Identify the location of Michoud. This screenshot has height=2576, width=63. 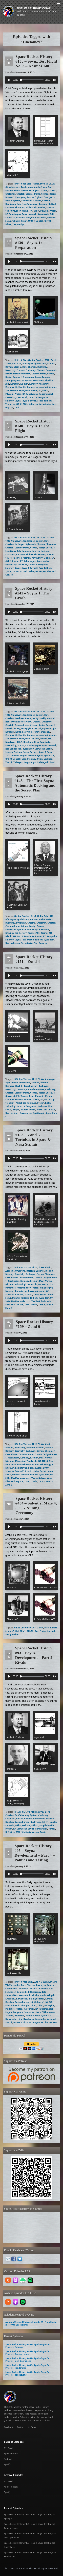
(9, 1284).